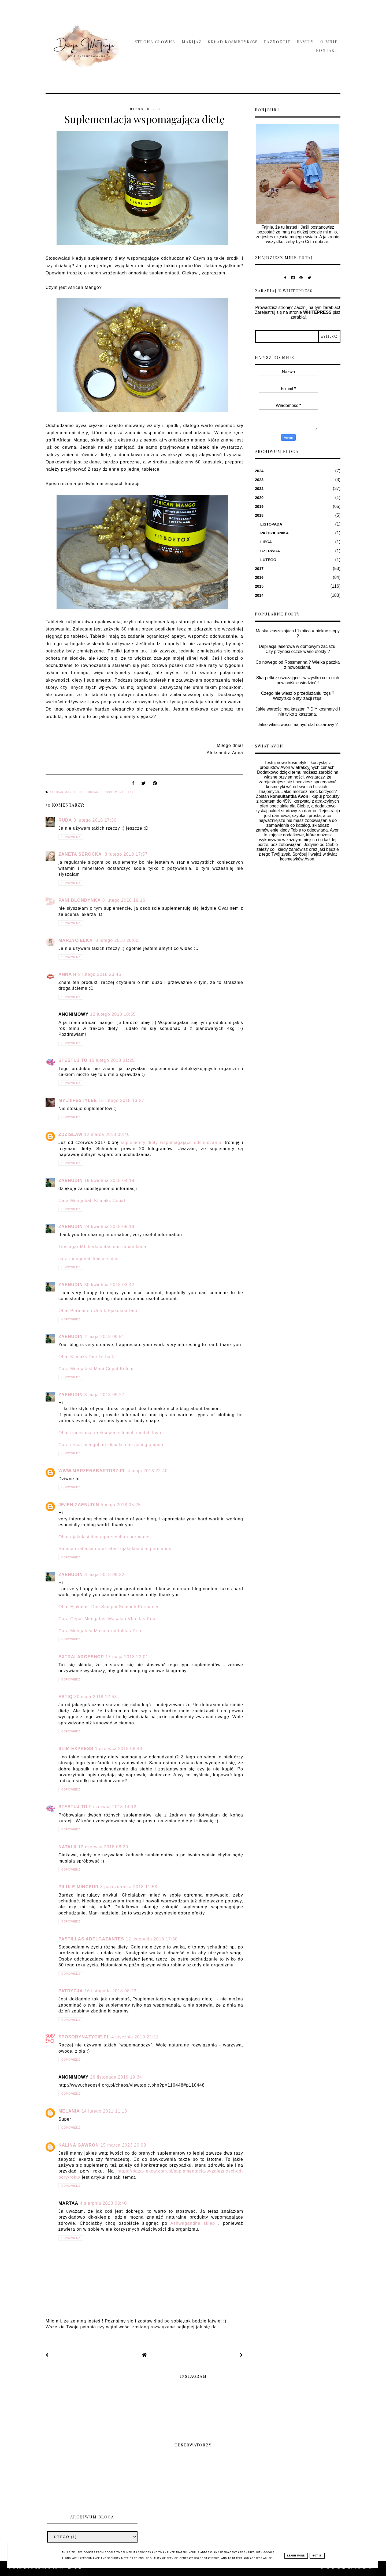 Image resolution: width=386 pixels, height=2576 pixels. Describe the element at coordinates (67, 974) in the screenshot. I see `Anna H` at that location.